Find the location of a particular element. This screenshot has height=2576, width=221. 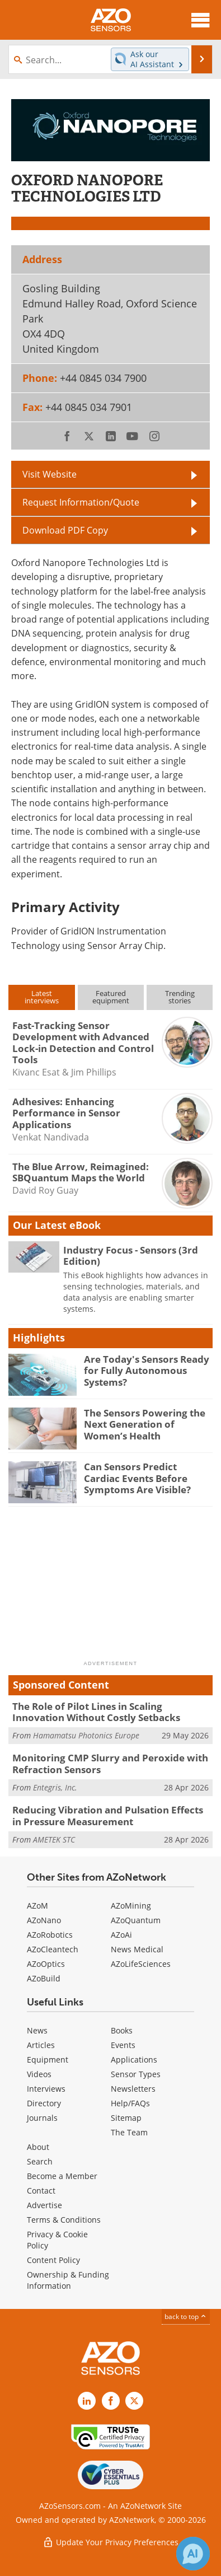

AZoCleantech is located at coordinates (52, 1949).